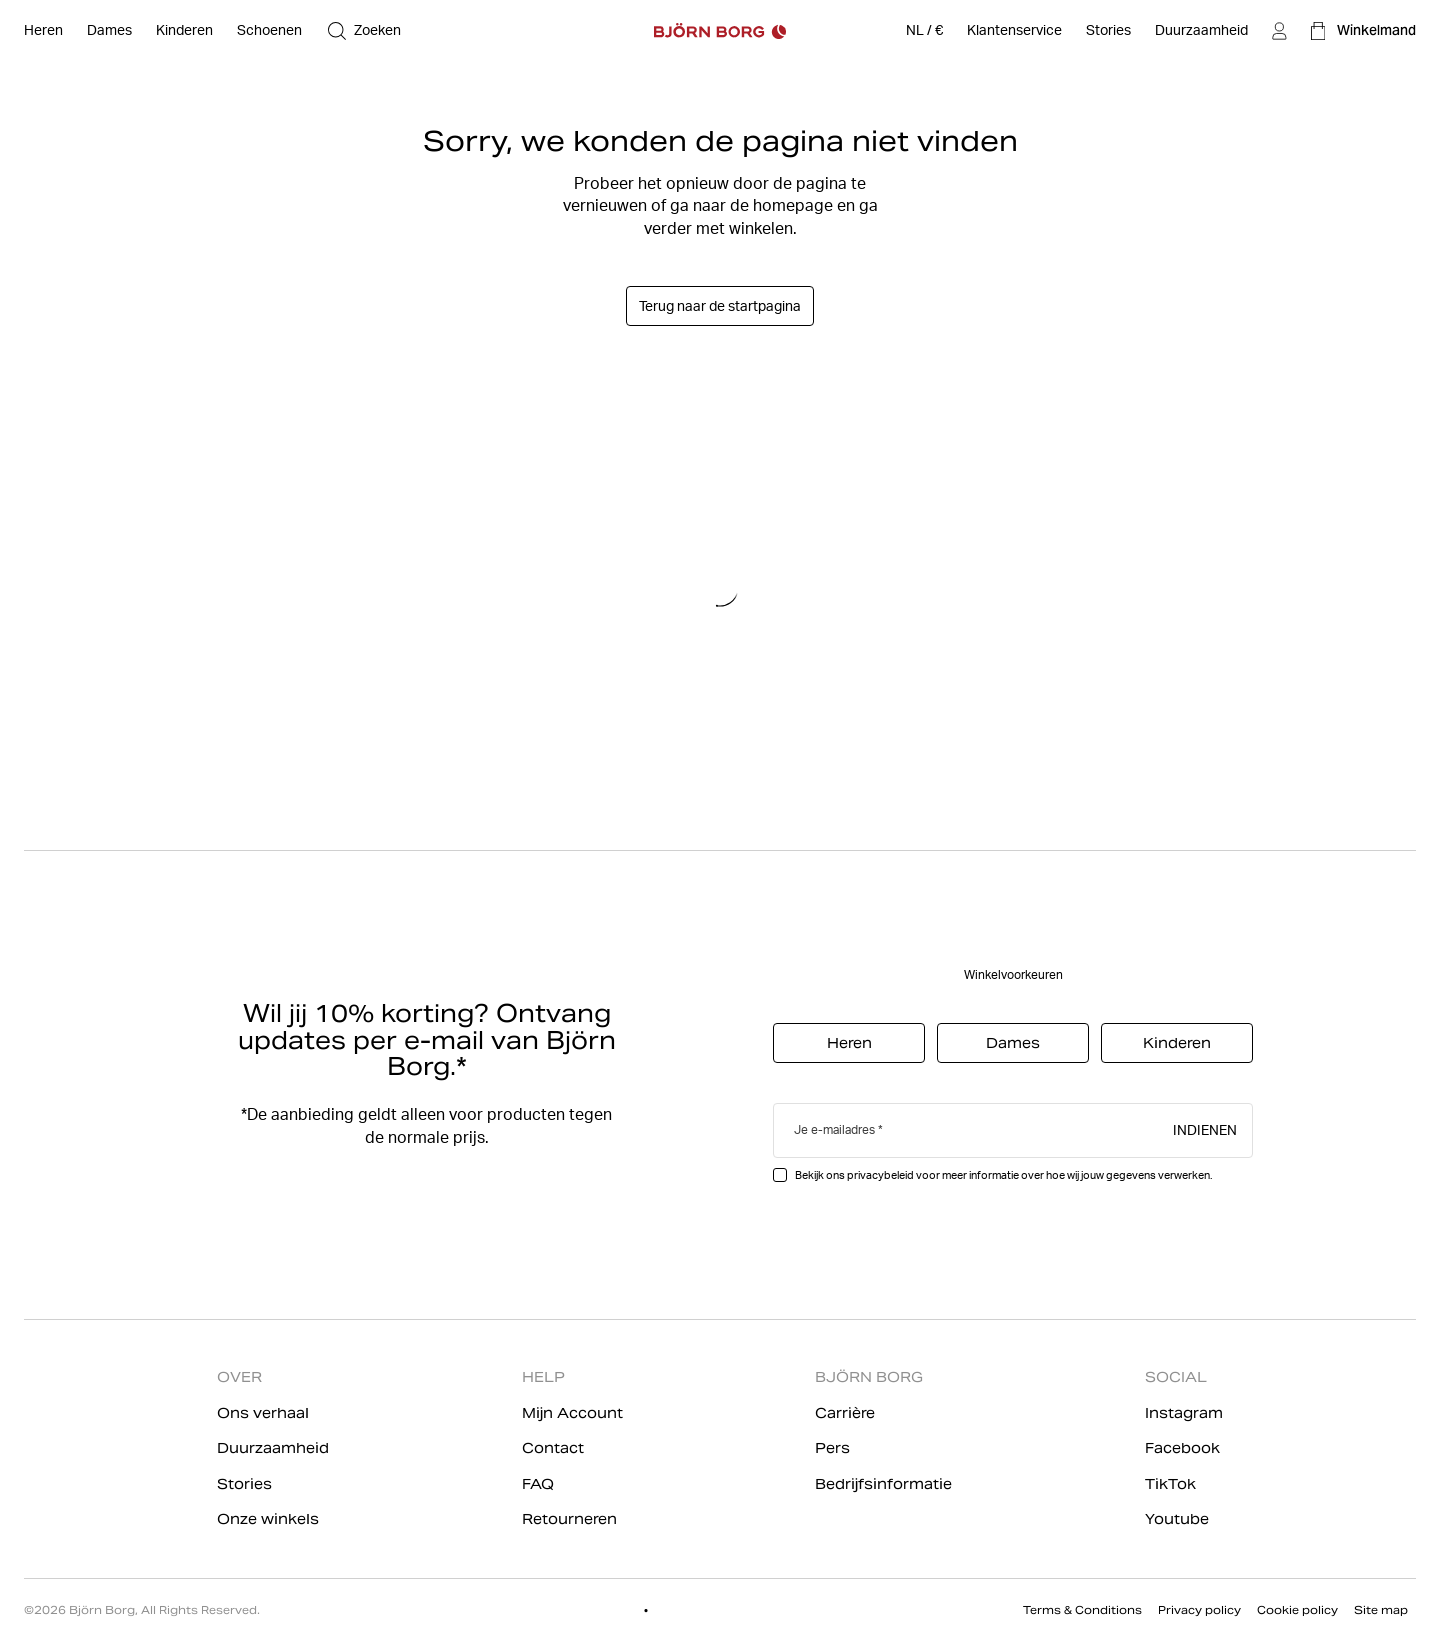 The height and width of the screenshot is (1647, 1440). What do you see at coordinates (1297, 1610) in the screenshot?
I see `Cookie policy` at bounding box center [1297, 1610].